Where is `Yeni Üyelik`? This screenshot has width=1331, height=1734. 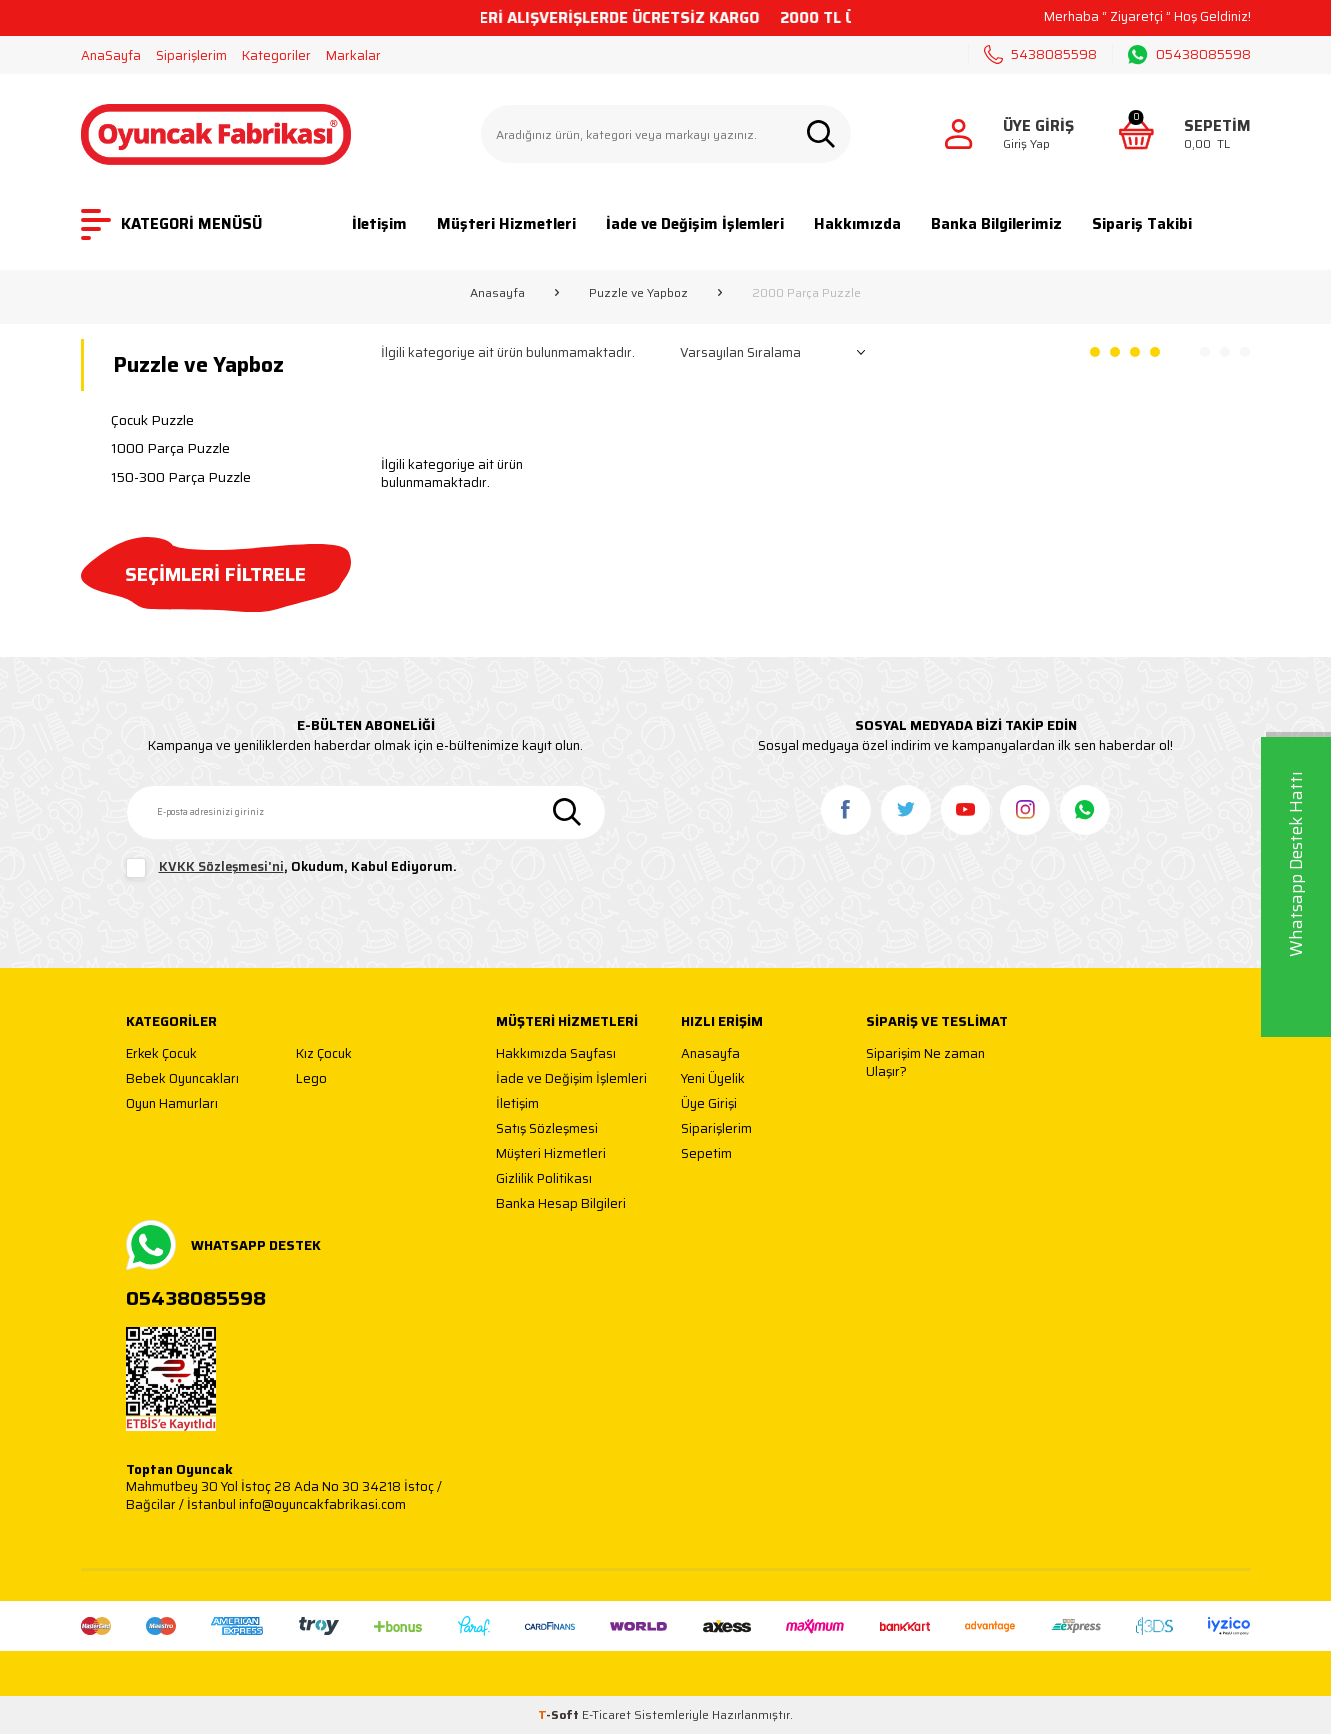
Yeni Üyelik is located at coordinates (713, 1079).